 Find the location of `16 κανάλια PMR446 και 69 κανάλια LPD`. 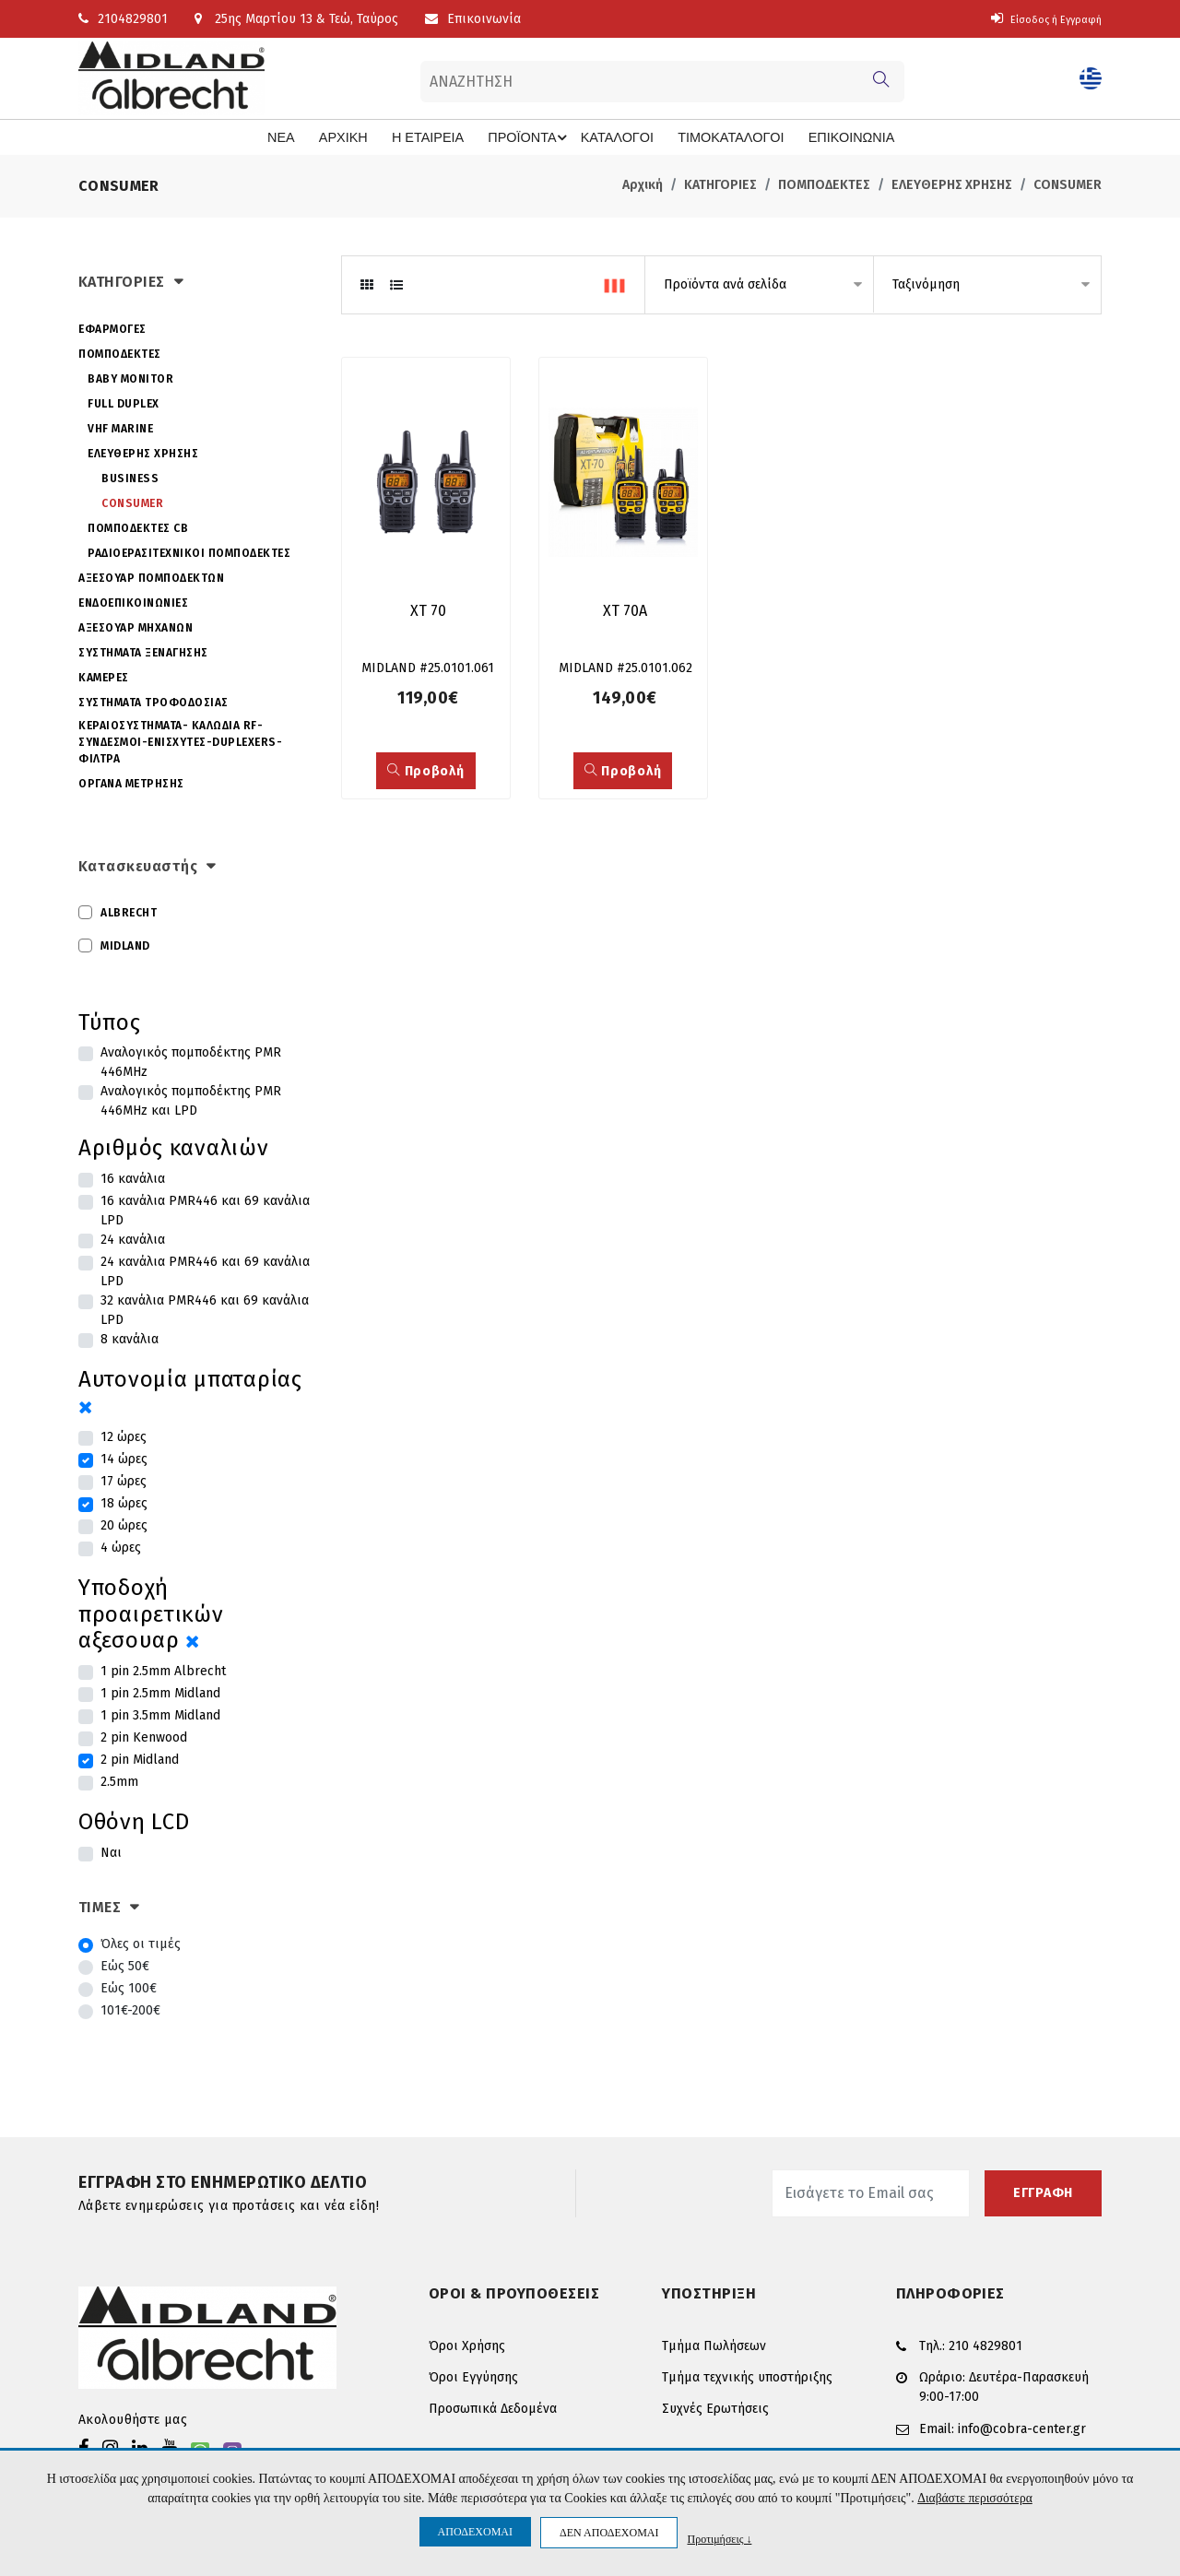

16 κανάλια PMR446 και 69 κανάλια LPD is located at coordinates (205, 1209).